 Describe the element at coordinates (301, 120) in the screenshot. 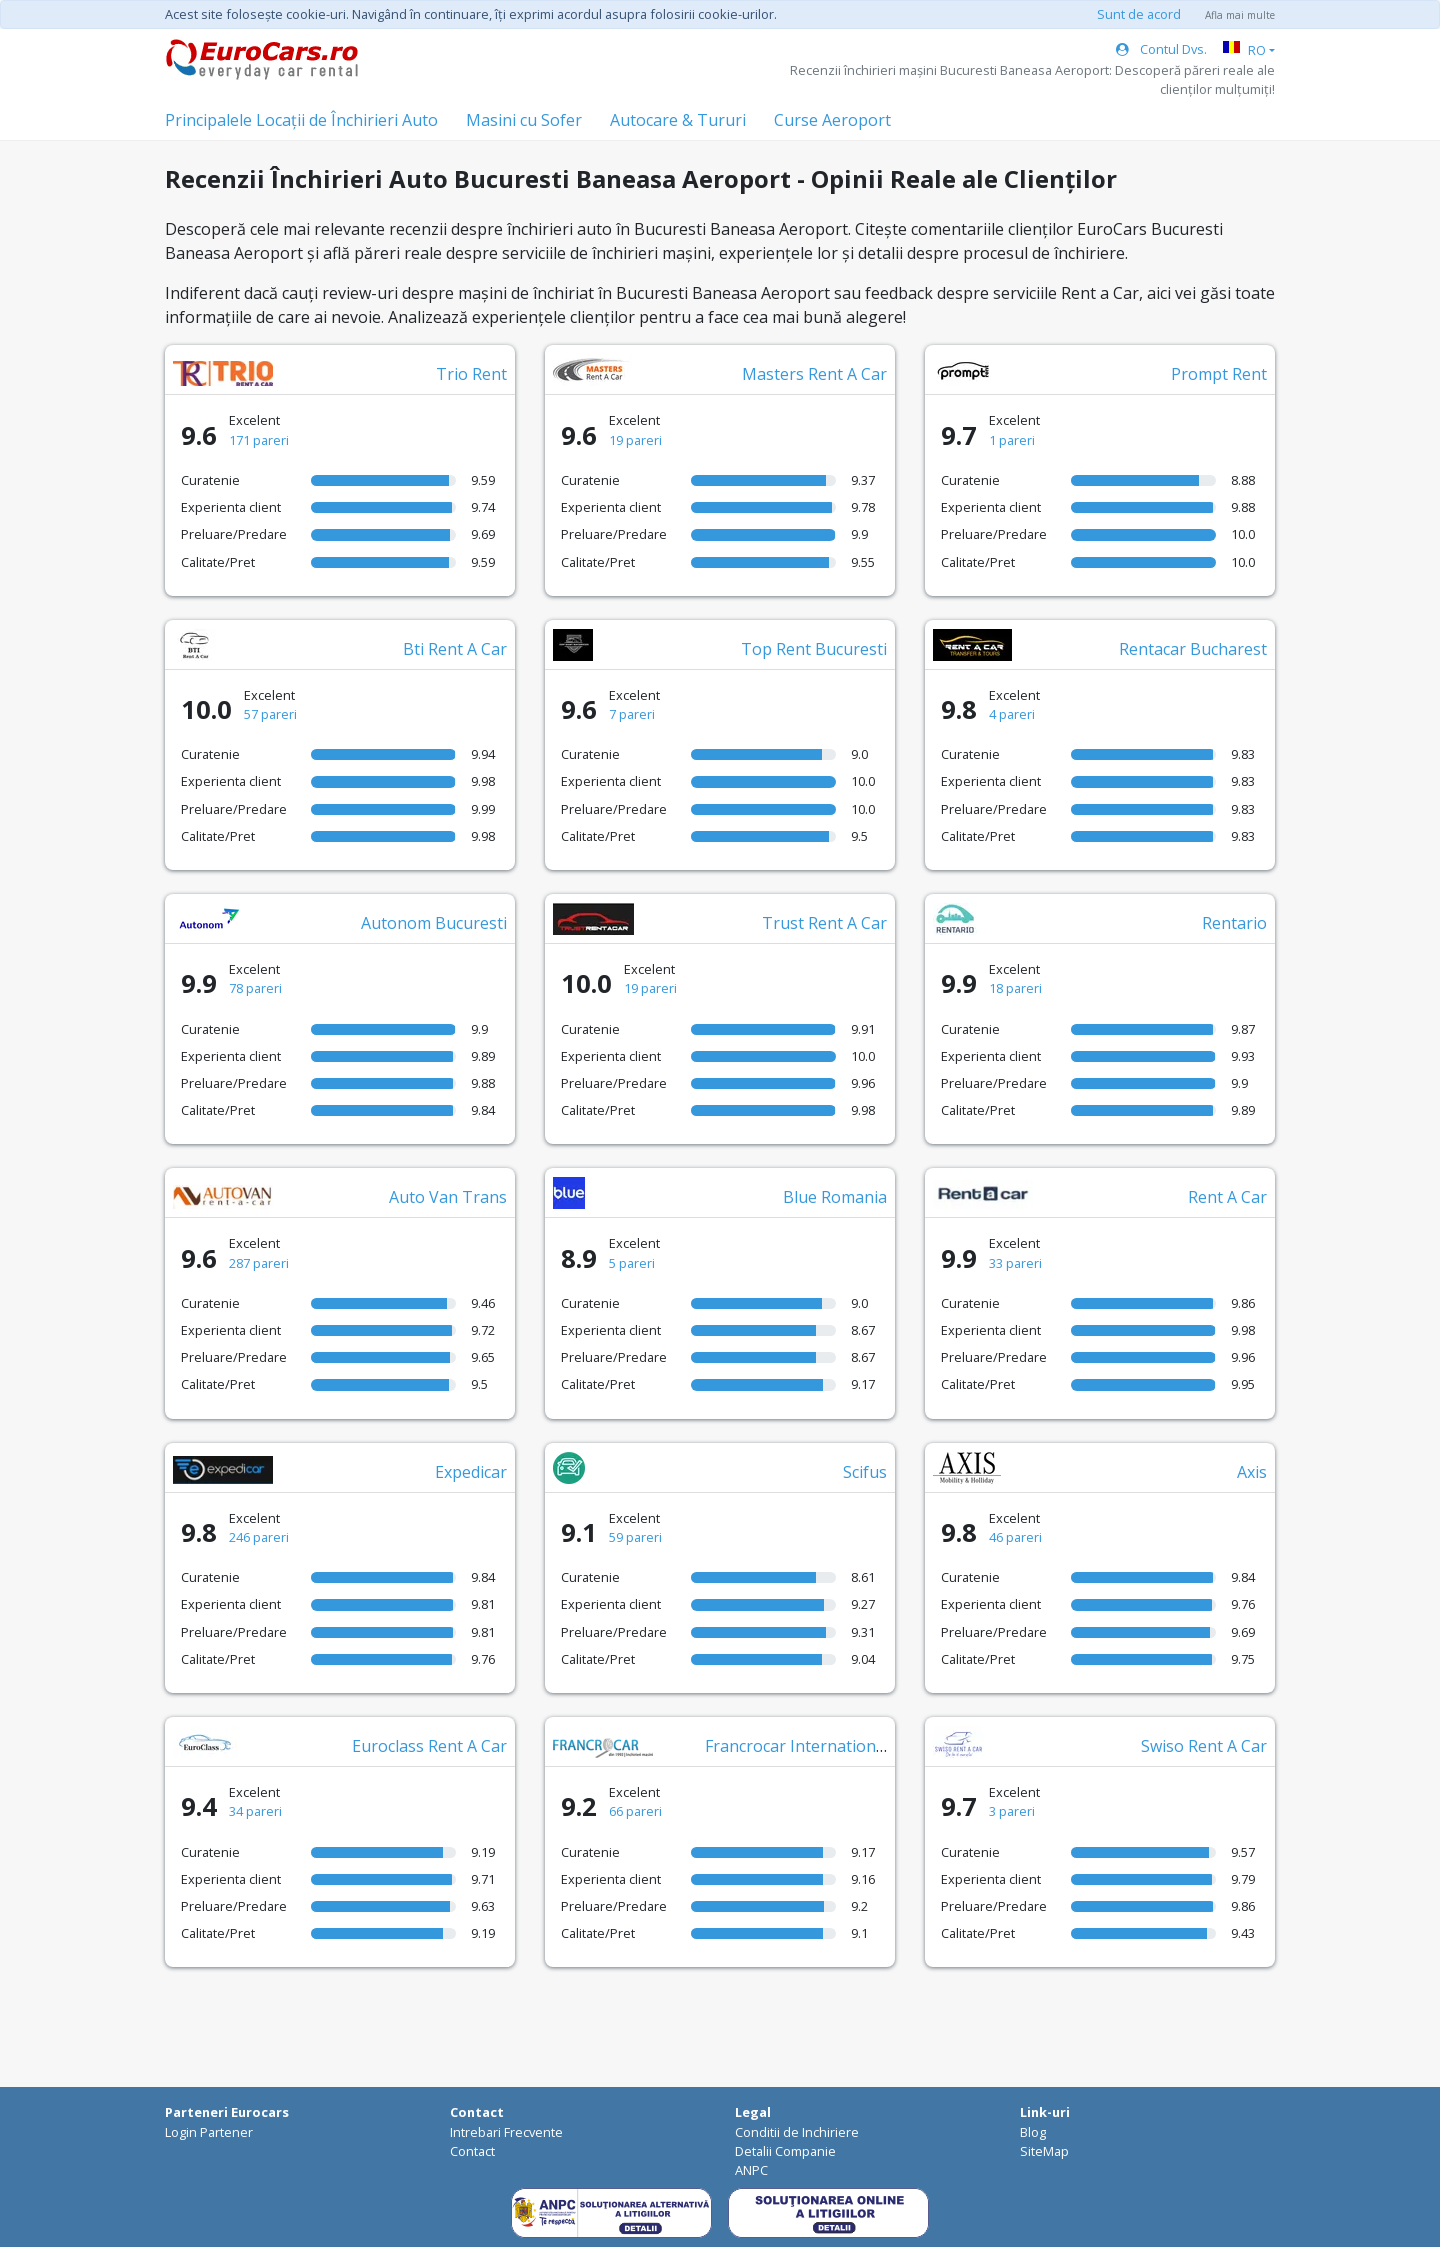

I see `Principalele Locații de Închirieri Auto` at that location.